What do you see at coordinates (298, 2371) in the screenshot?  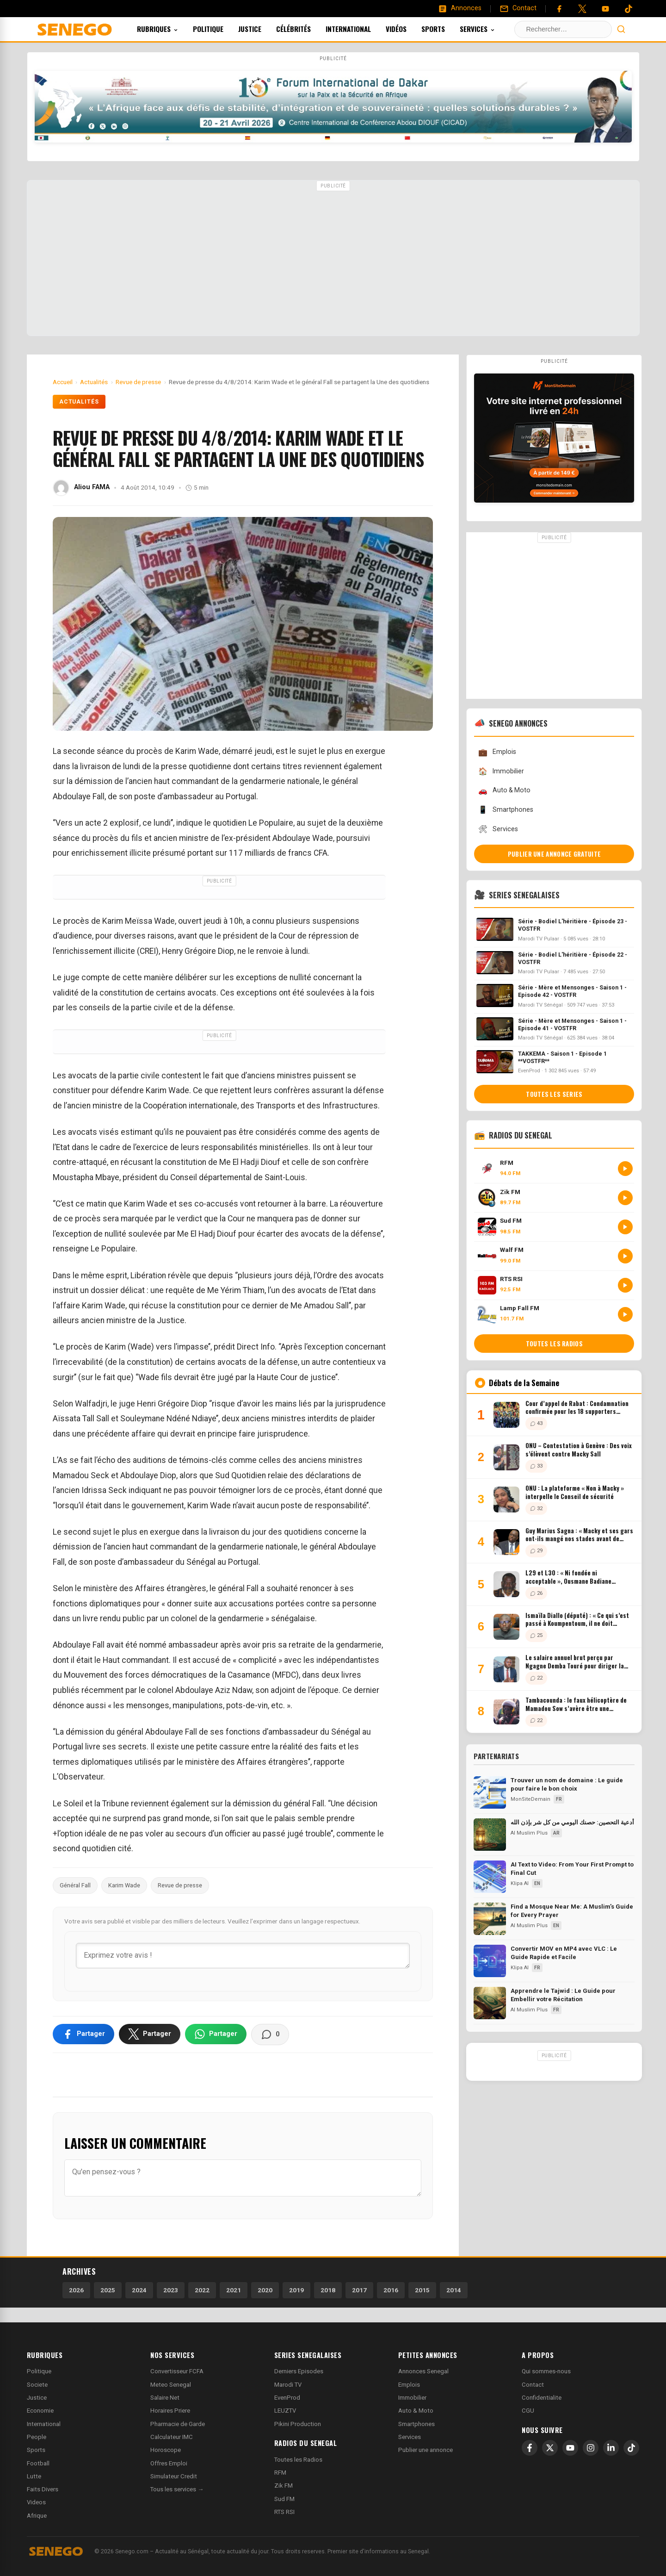 I see `Derniers Episodes` at bounding box center [298, 2371].